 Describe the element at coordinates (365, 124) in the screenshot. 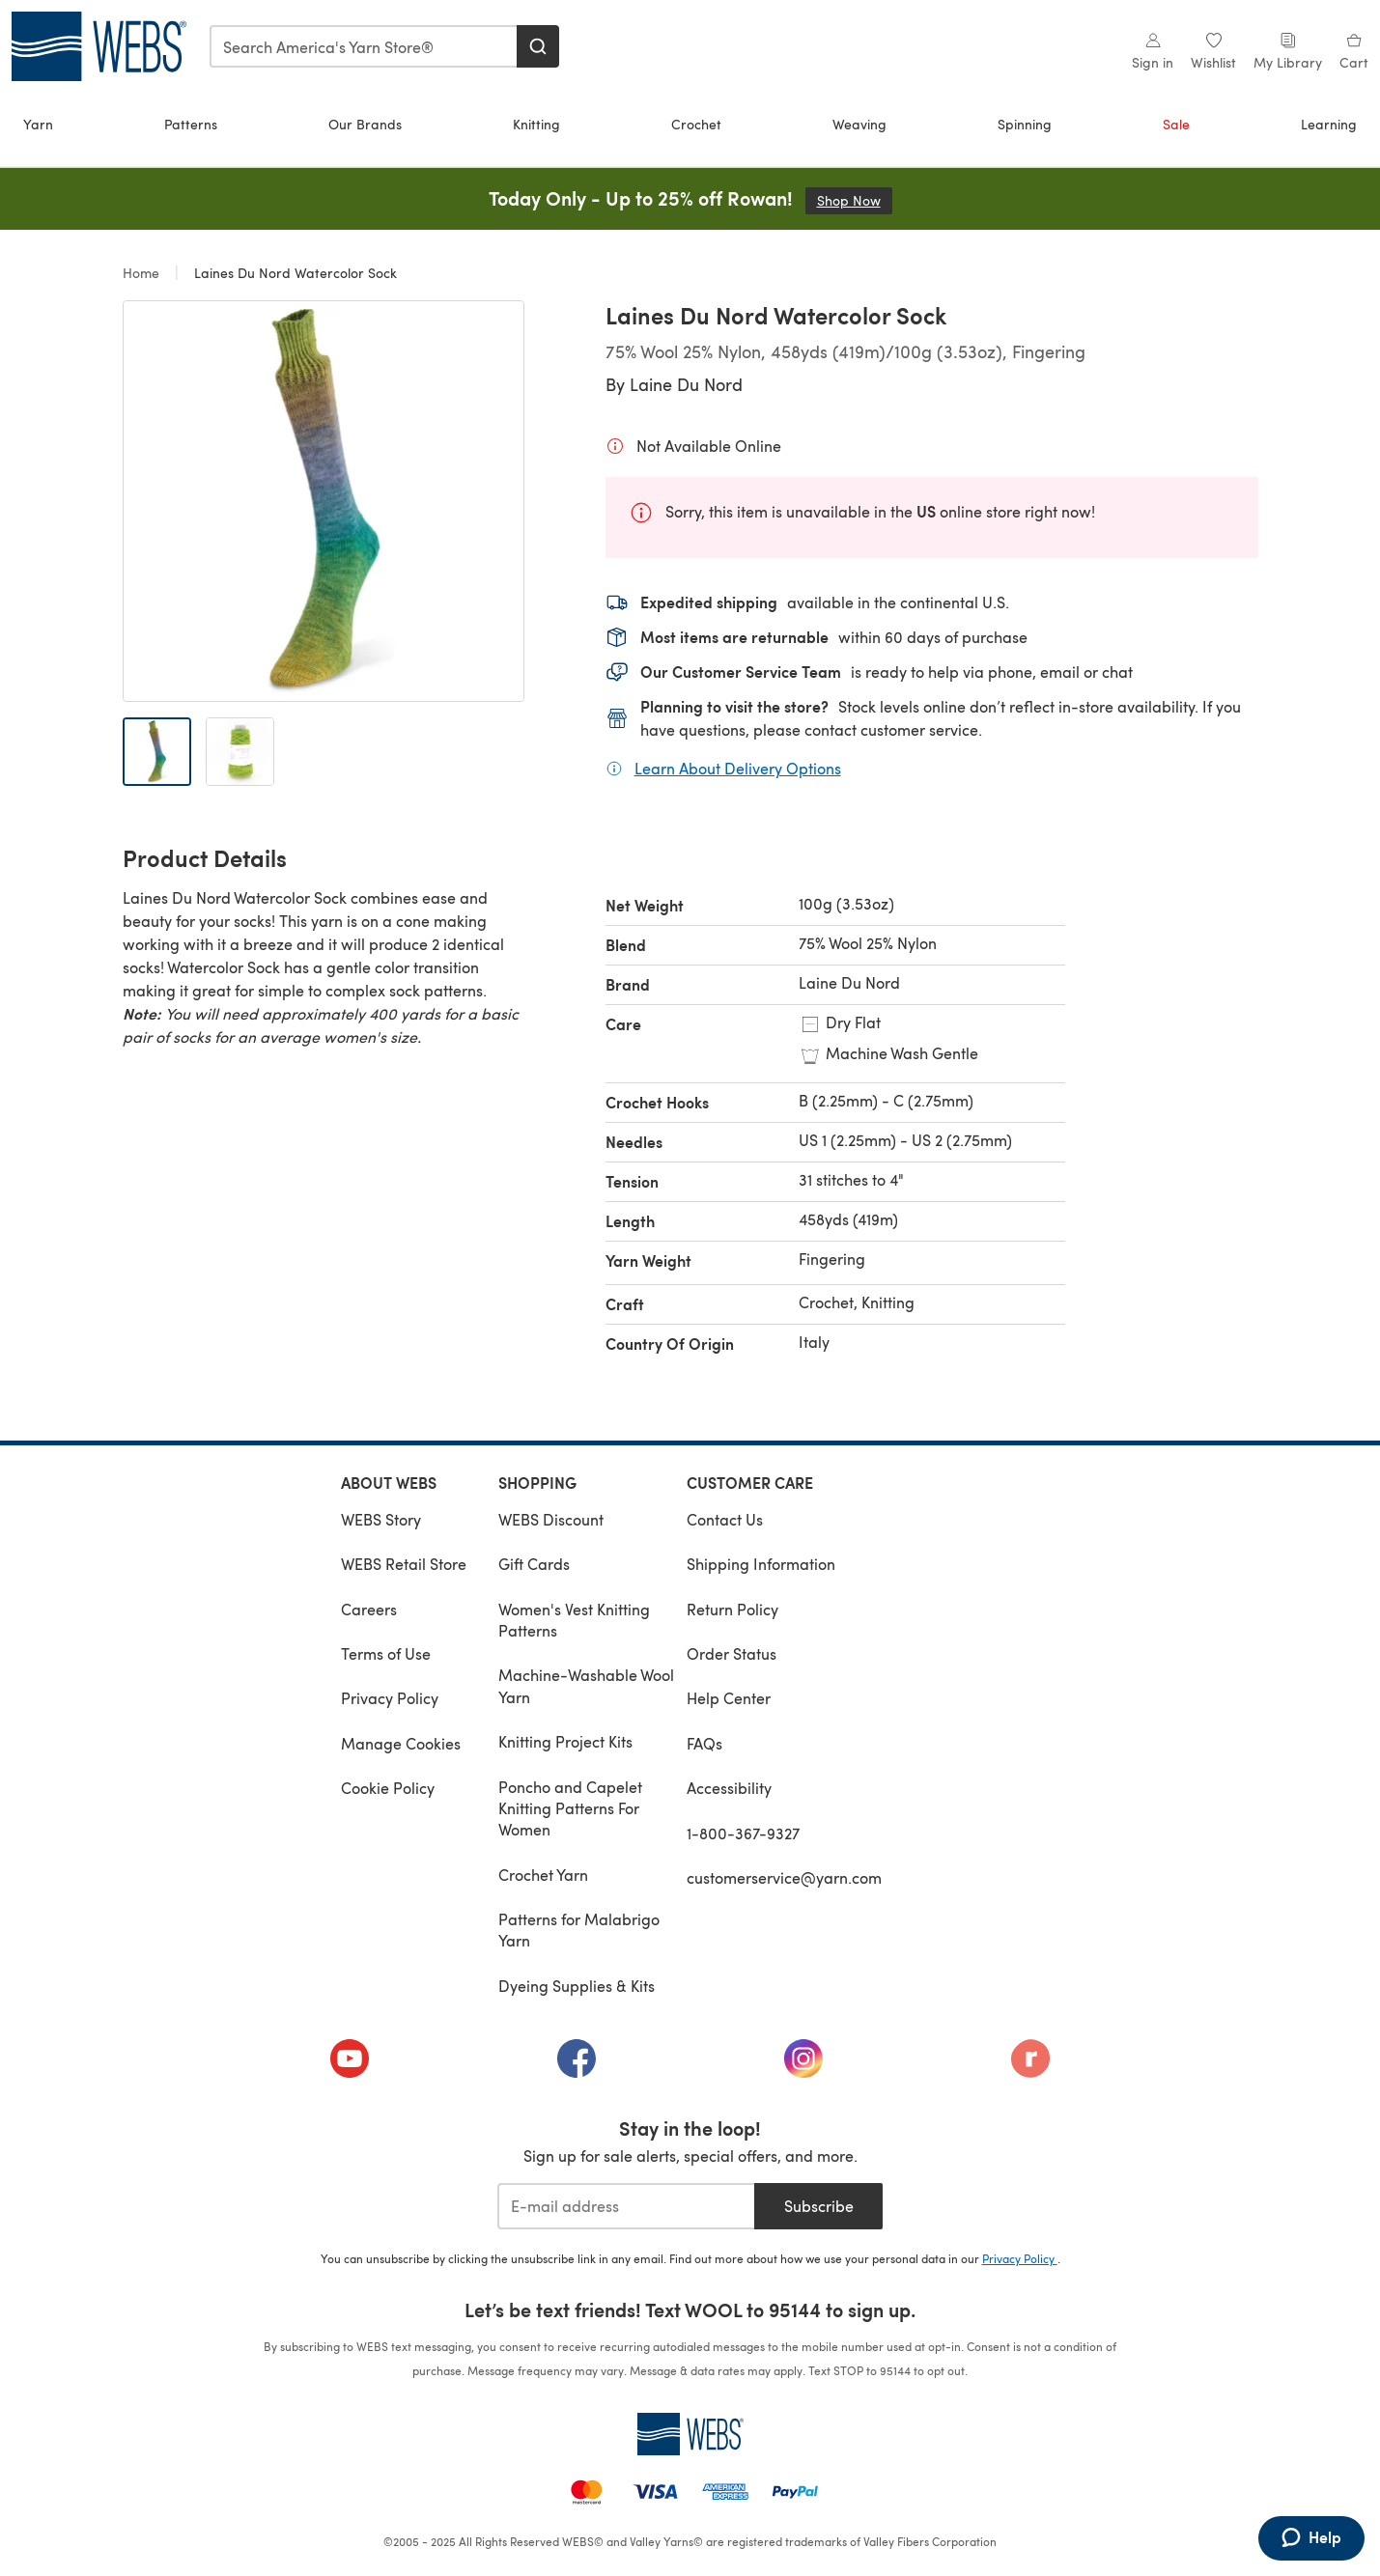

I see `Our Brands` at that location.